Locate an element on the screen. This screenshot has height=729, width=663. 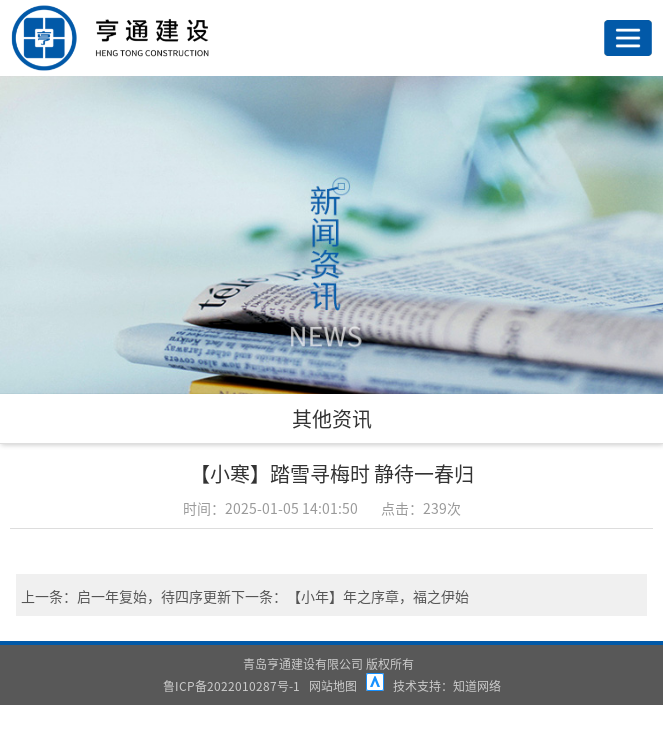
网站地图 is located at coordinates (333, 685).